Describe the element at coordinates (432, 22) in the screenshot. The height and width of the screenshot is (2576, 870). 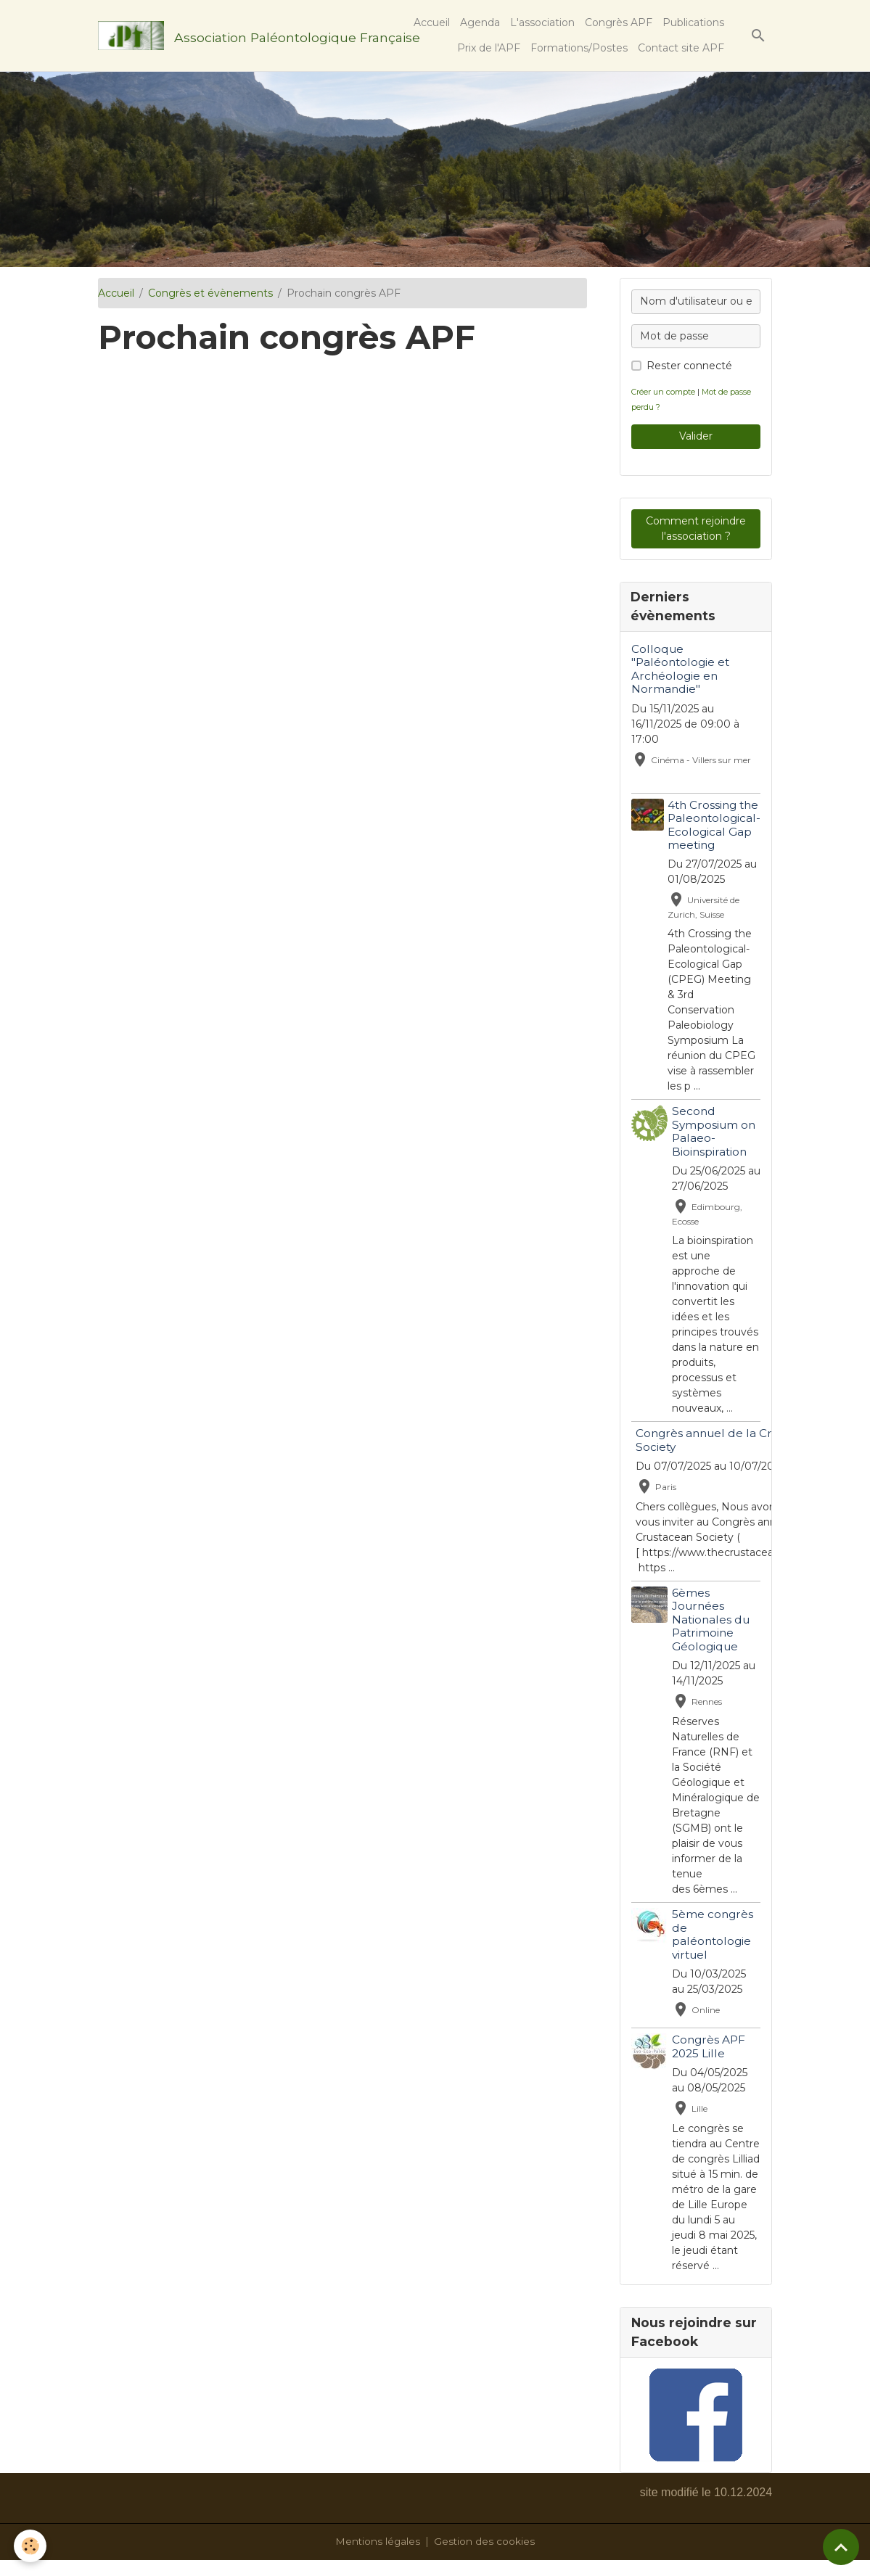
I see `Accueil` at that location.